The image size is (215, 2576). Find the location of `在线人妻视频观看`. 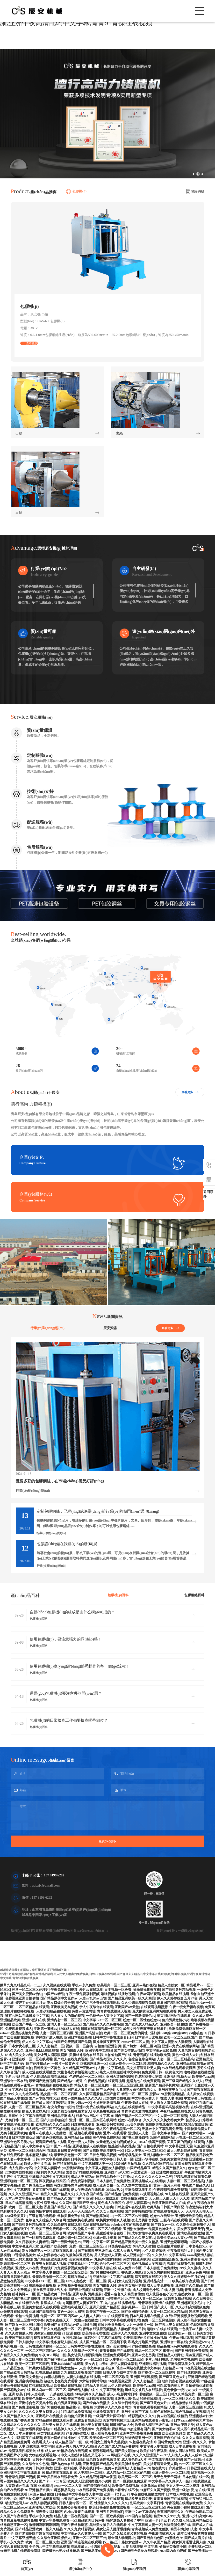

在线人妻视频观看 is located at coordinates (43, 2503).